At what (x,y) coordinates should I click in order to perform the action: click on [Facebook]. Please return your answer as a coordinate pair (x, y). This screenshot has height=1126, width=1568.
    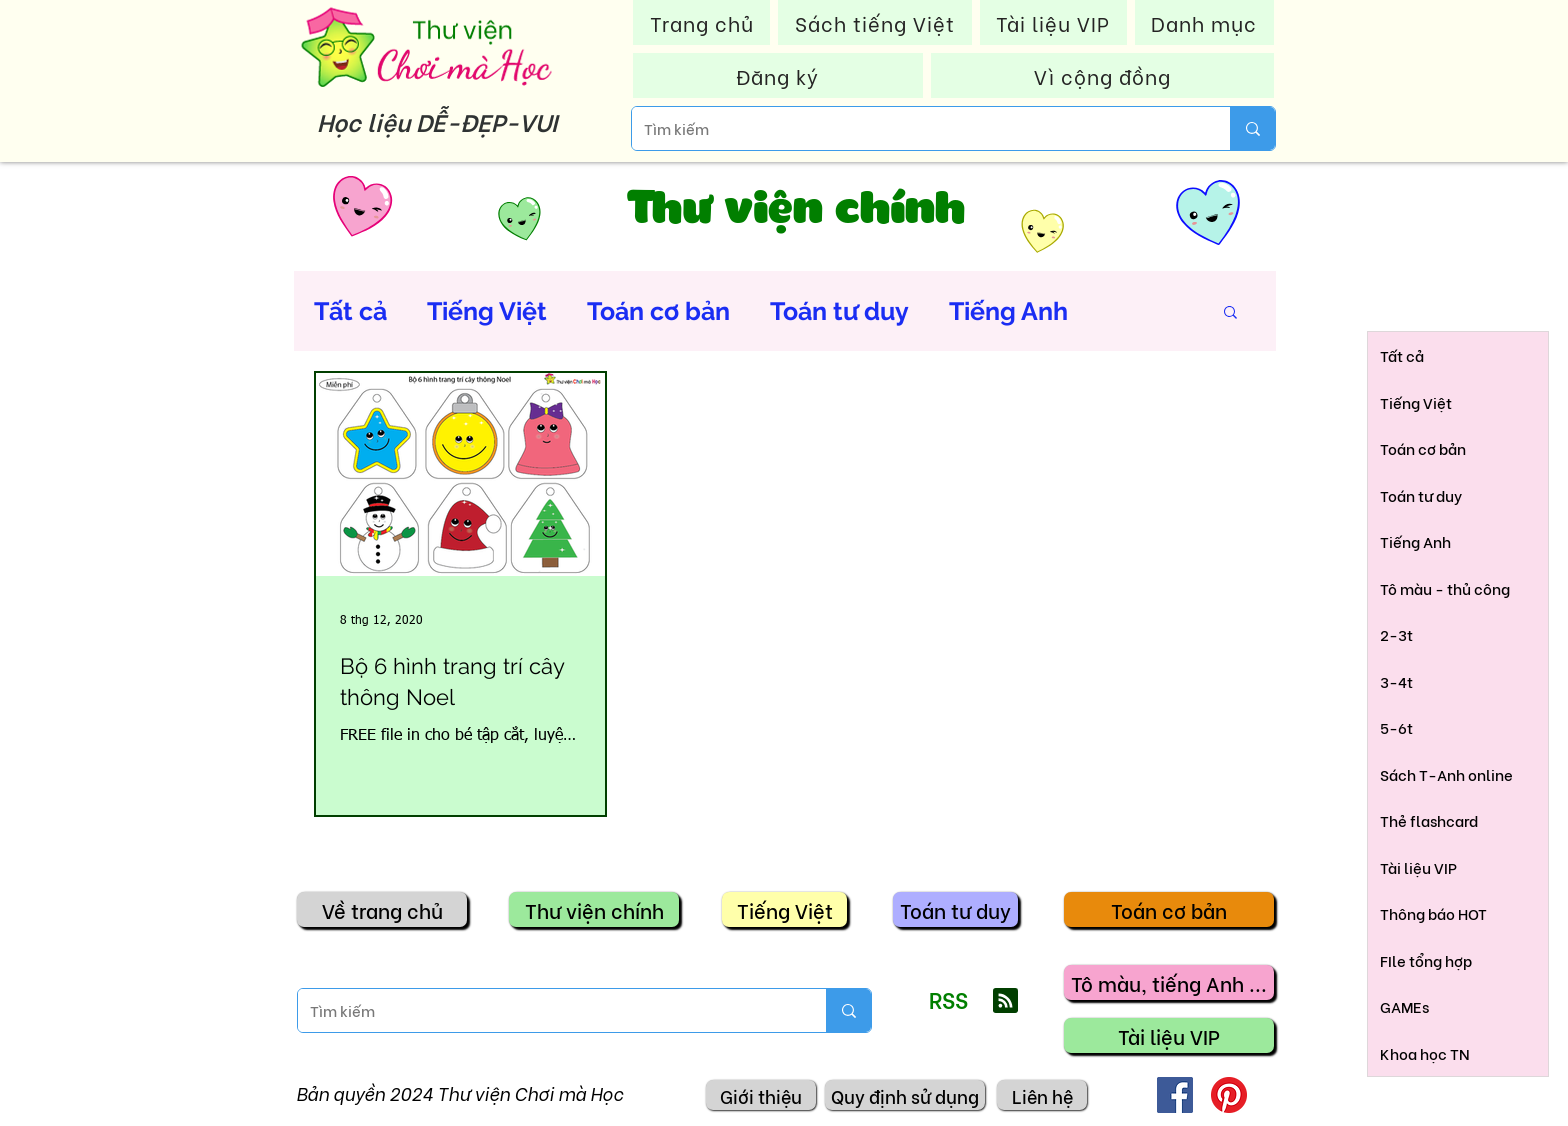
    Looking at the image, I should click on (1175, 1095).